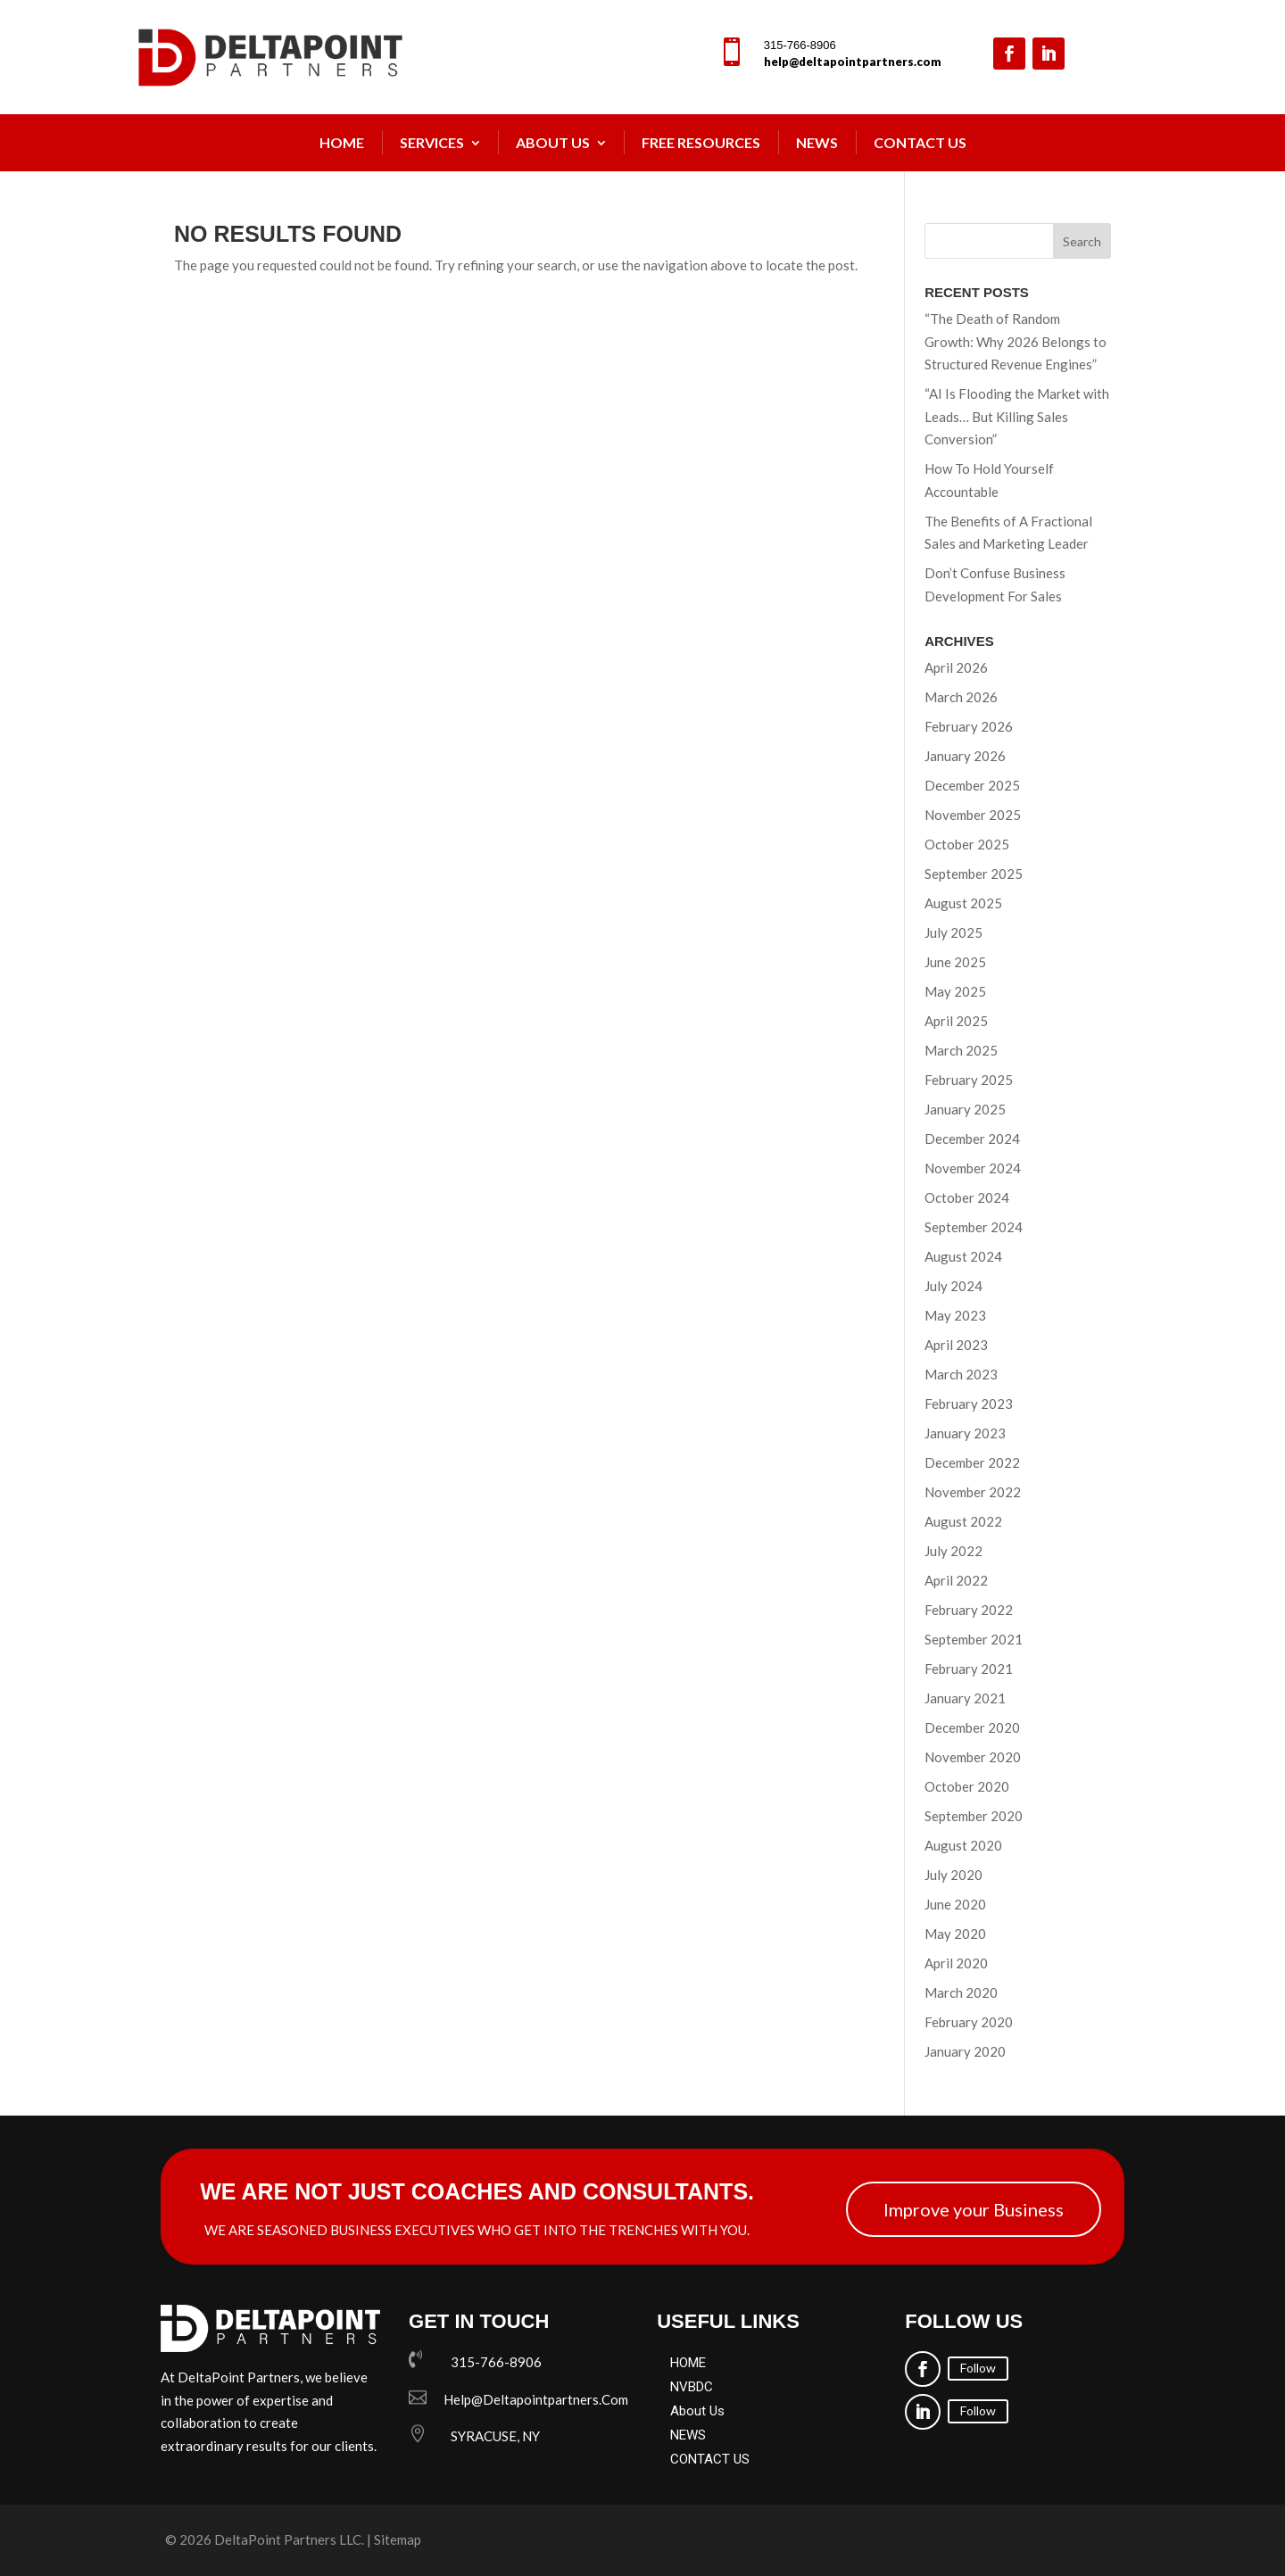 The height and width of the screenshot is (2576, 1285). What do you see at coordinates (972, 1462) in the screenshot?
I see `December 2022` at bounding box center [972, 1462].